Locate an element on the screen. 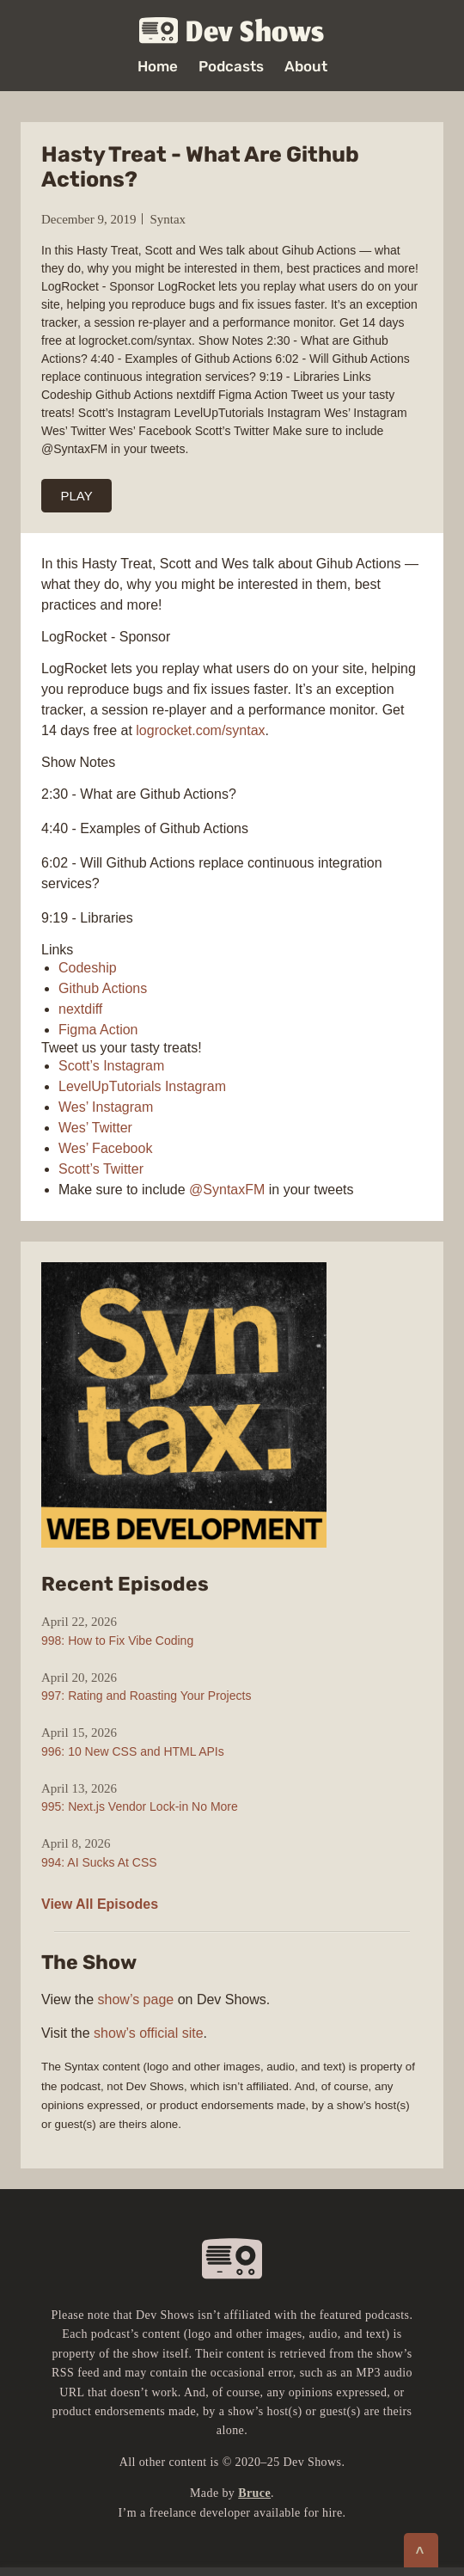 This screenshot has width=464, height=2576. PLAY is located at coordinates (77, 495).